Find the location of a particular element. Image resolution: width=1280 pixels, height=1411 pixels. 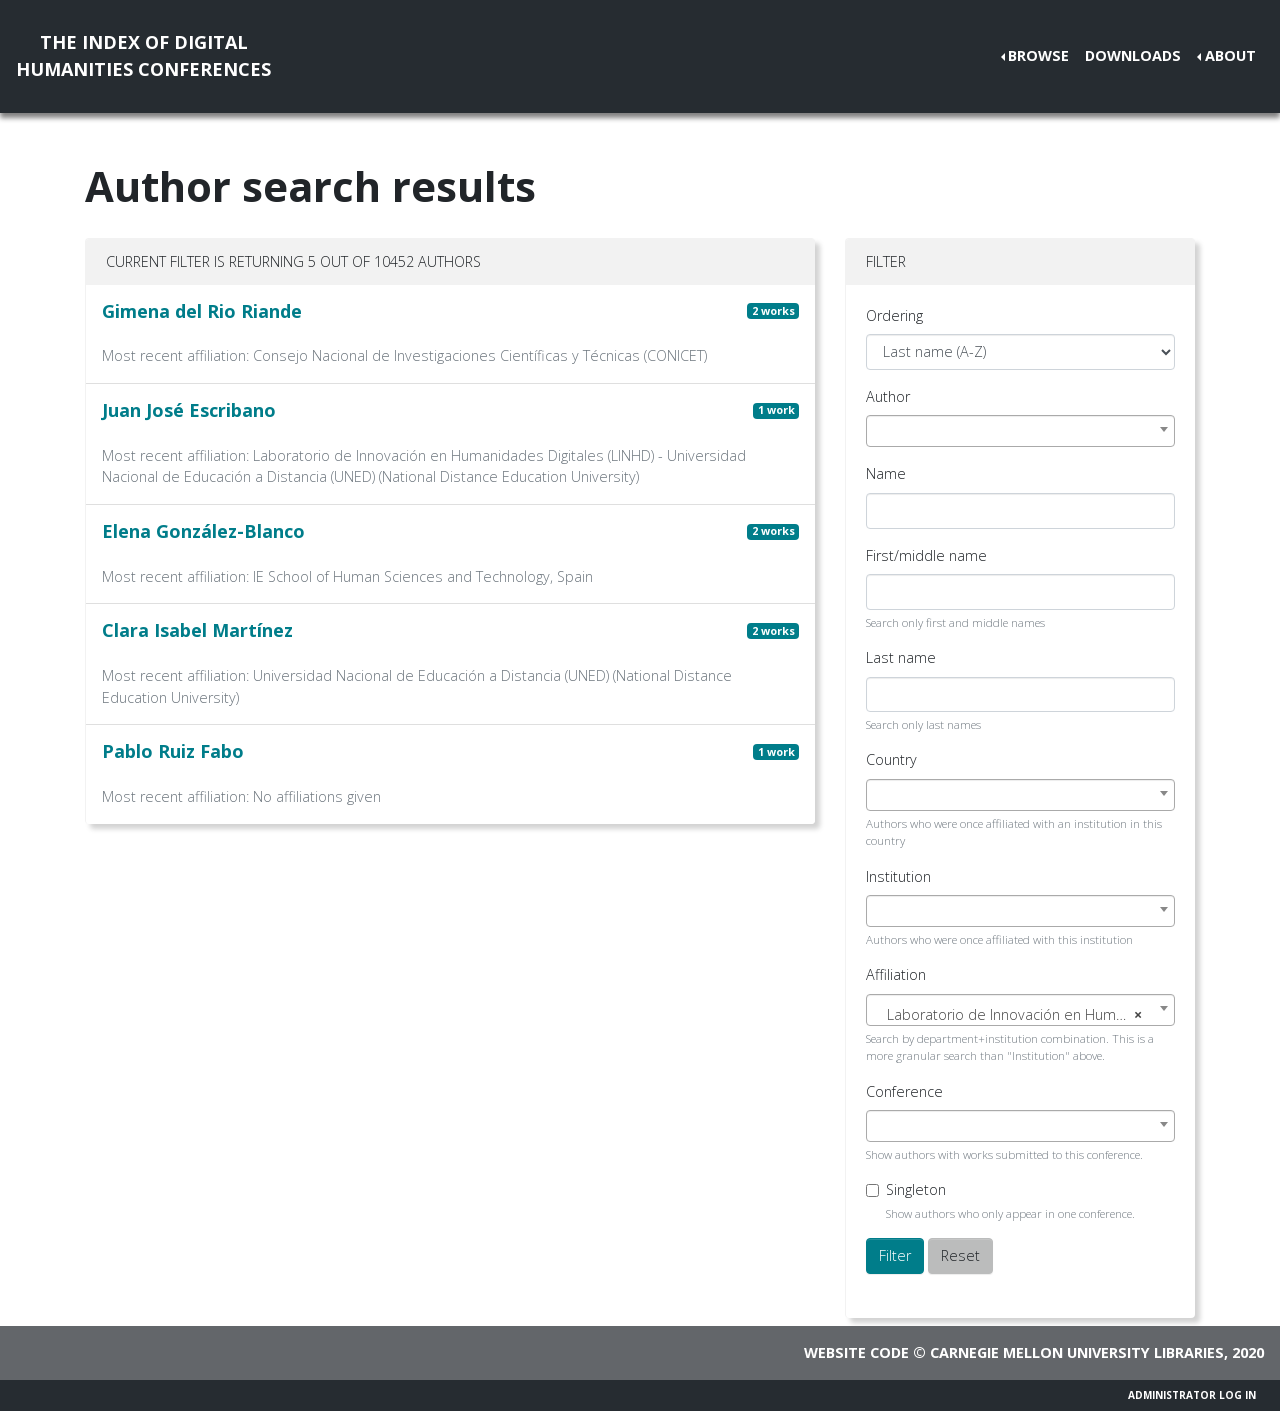

Juan José Escribano is located at coordinates (189, 410).